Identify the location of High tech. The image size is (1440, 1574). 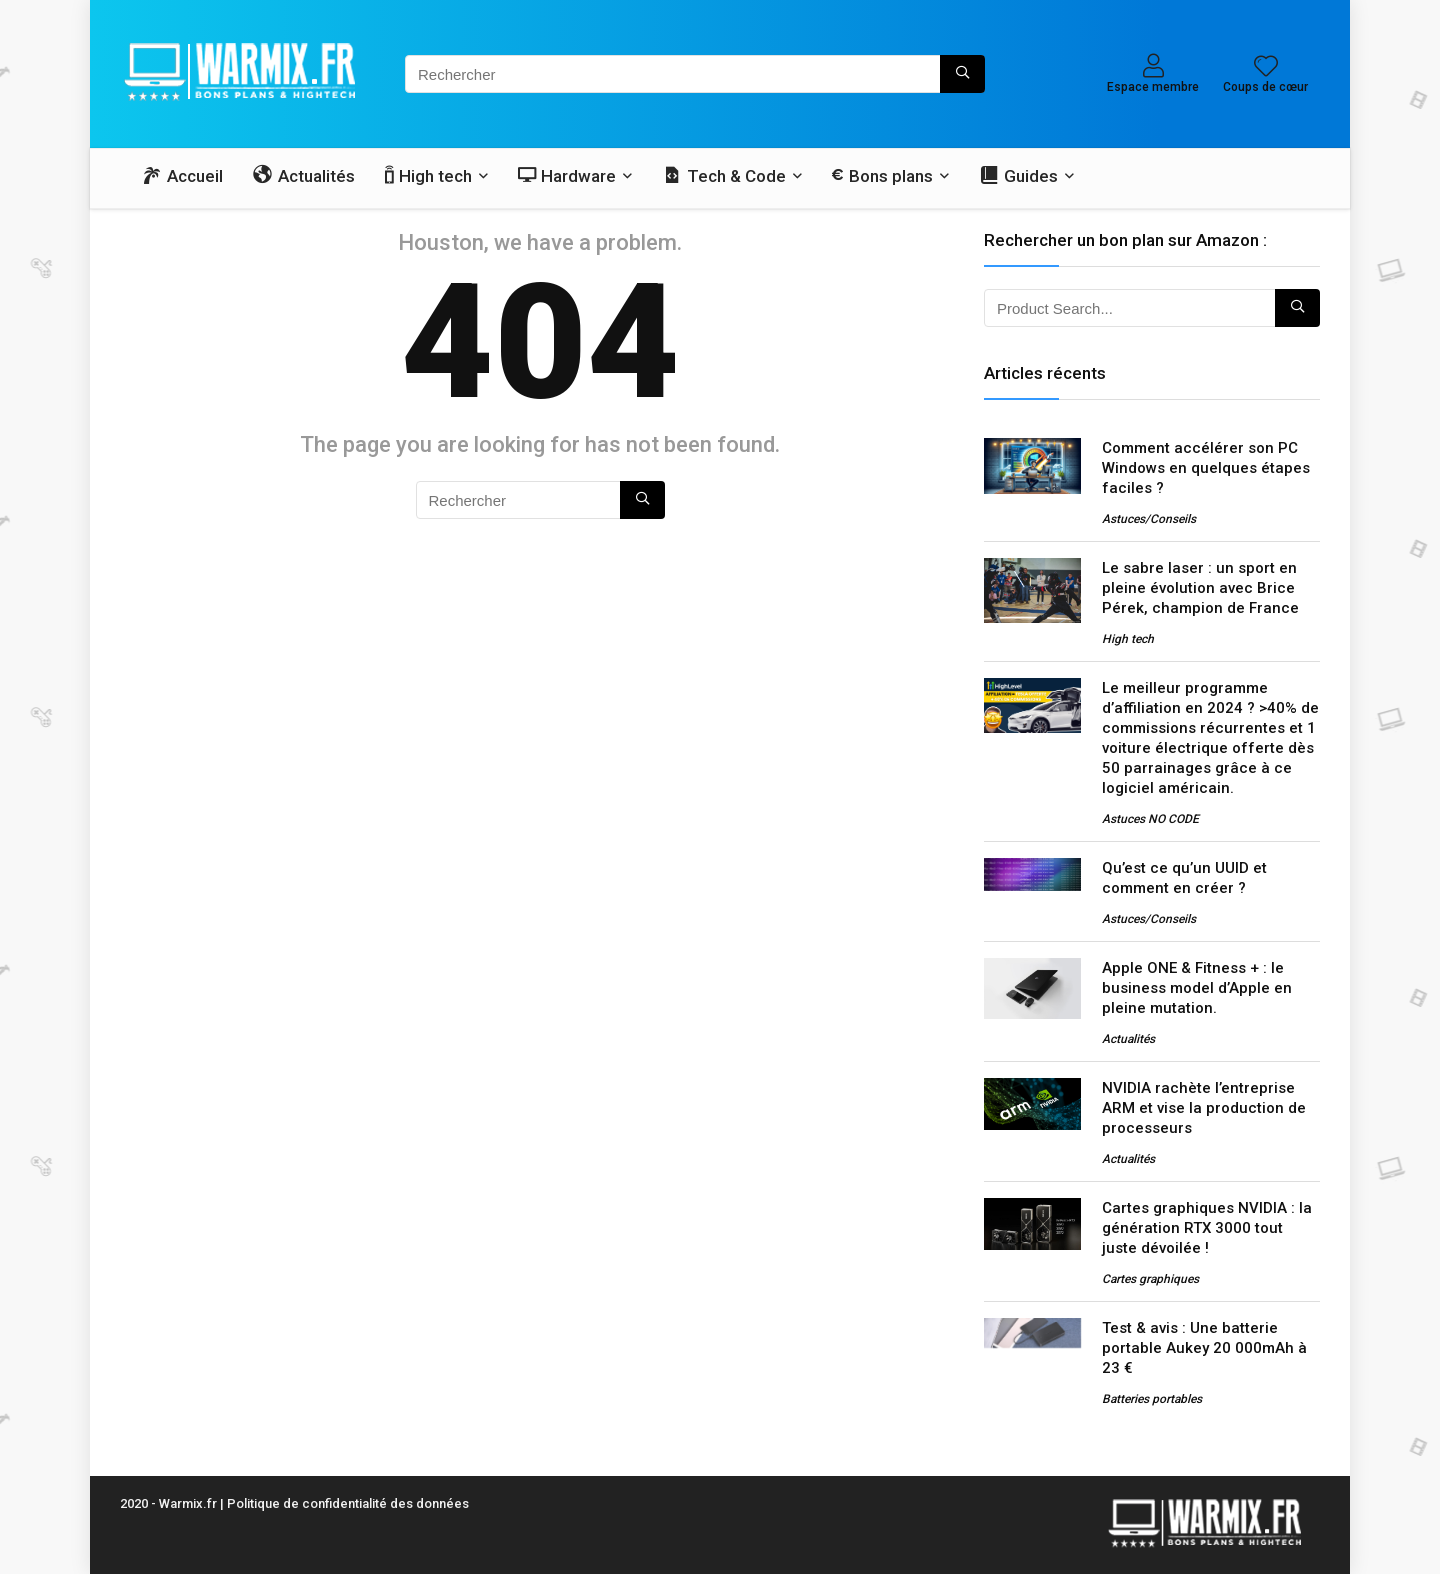
(1128, 639).